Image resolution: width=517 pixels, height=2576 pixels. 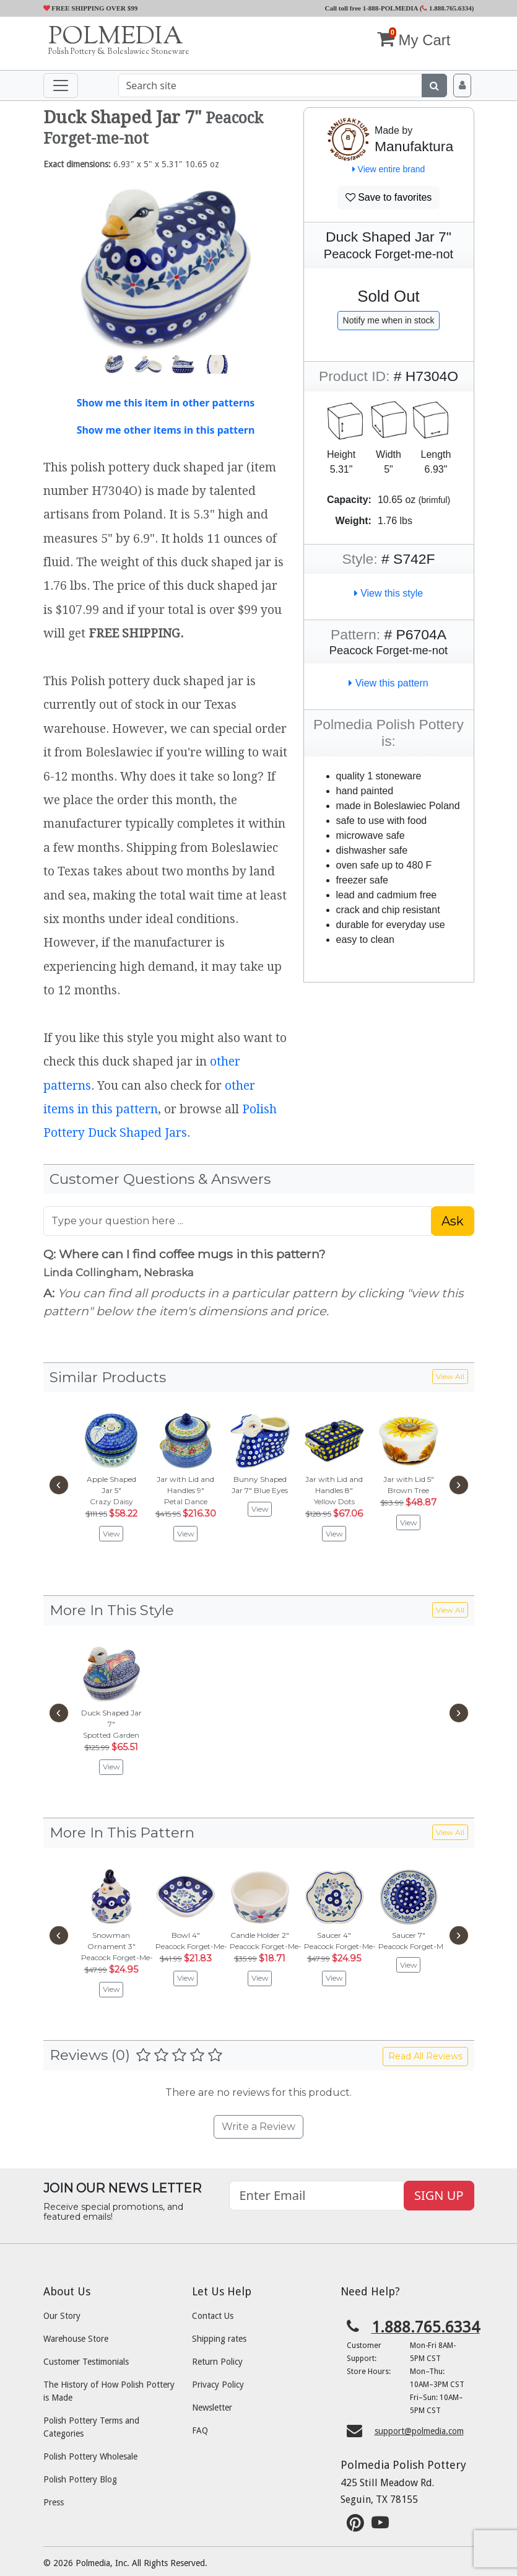 What do you see at coordinates (166, 430) in the screenshot?
I see `Show me other items in this pattern` at bounding box center [166, 430].